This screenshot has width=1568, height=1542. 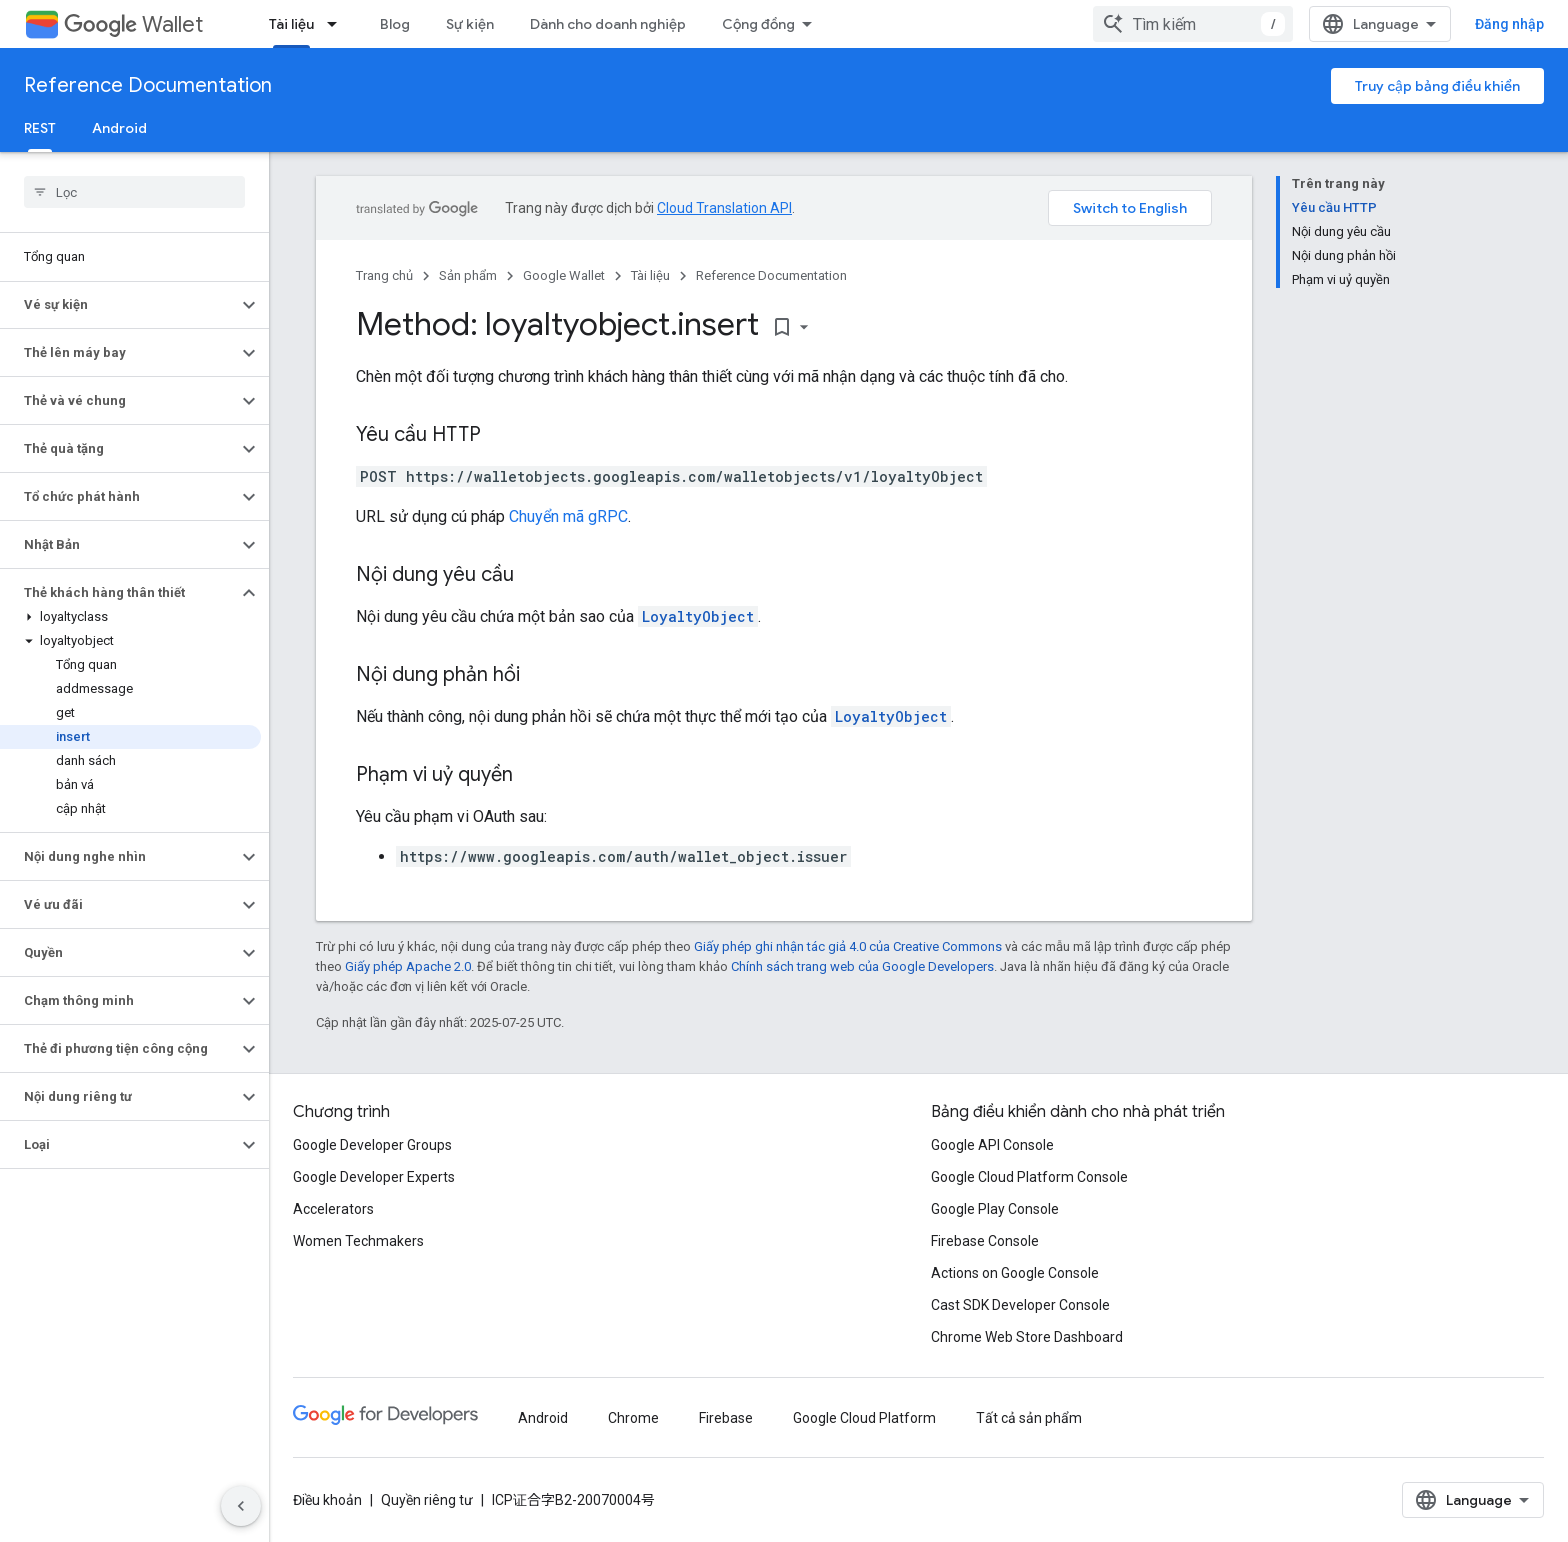 What do you see at coordinates (333, 1209) in the screenshot?
I see `Accelerators` at bounding box center [333, 1209].